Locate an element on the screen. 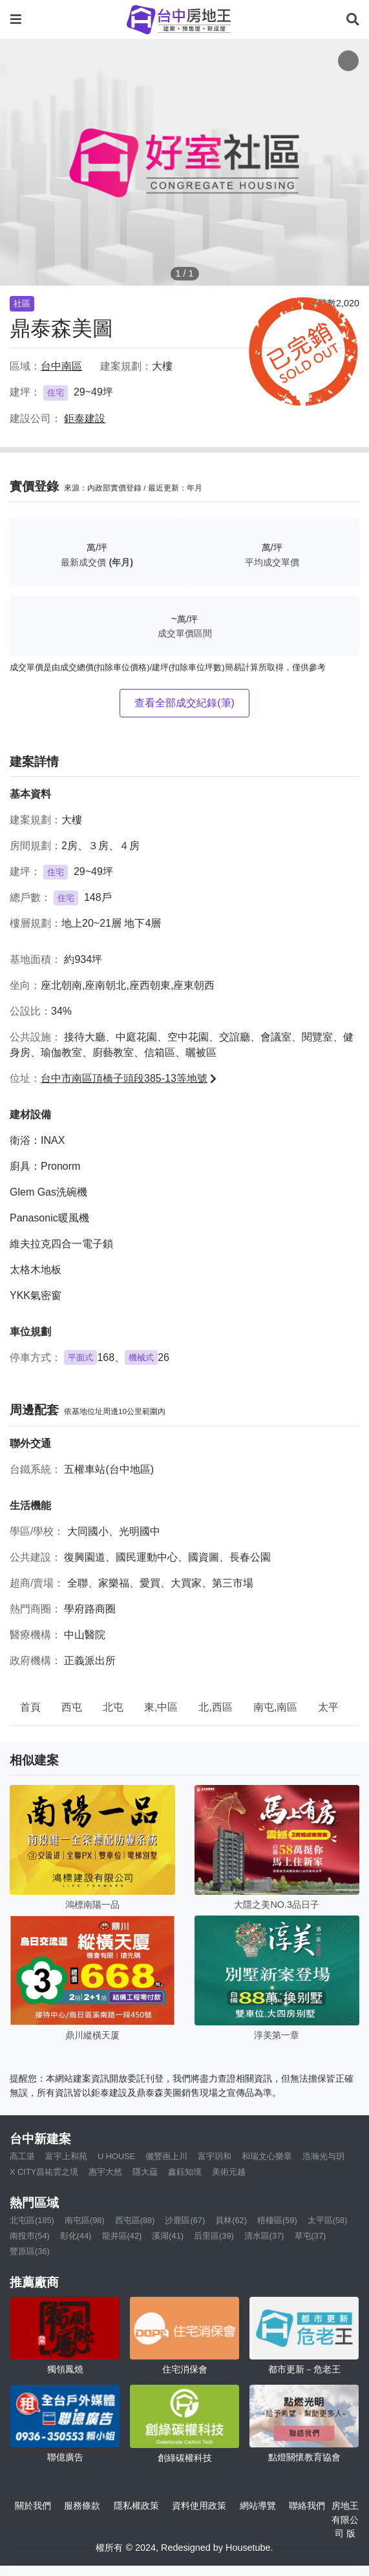 The height and width of the screenshot is (2576, 369). 豐原區(36) is located at coordinates (30, 2251).